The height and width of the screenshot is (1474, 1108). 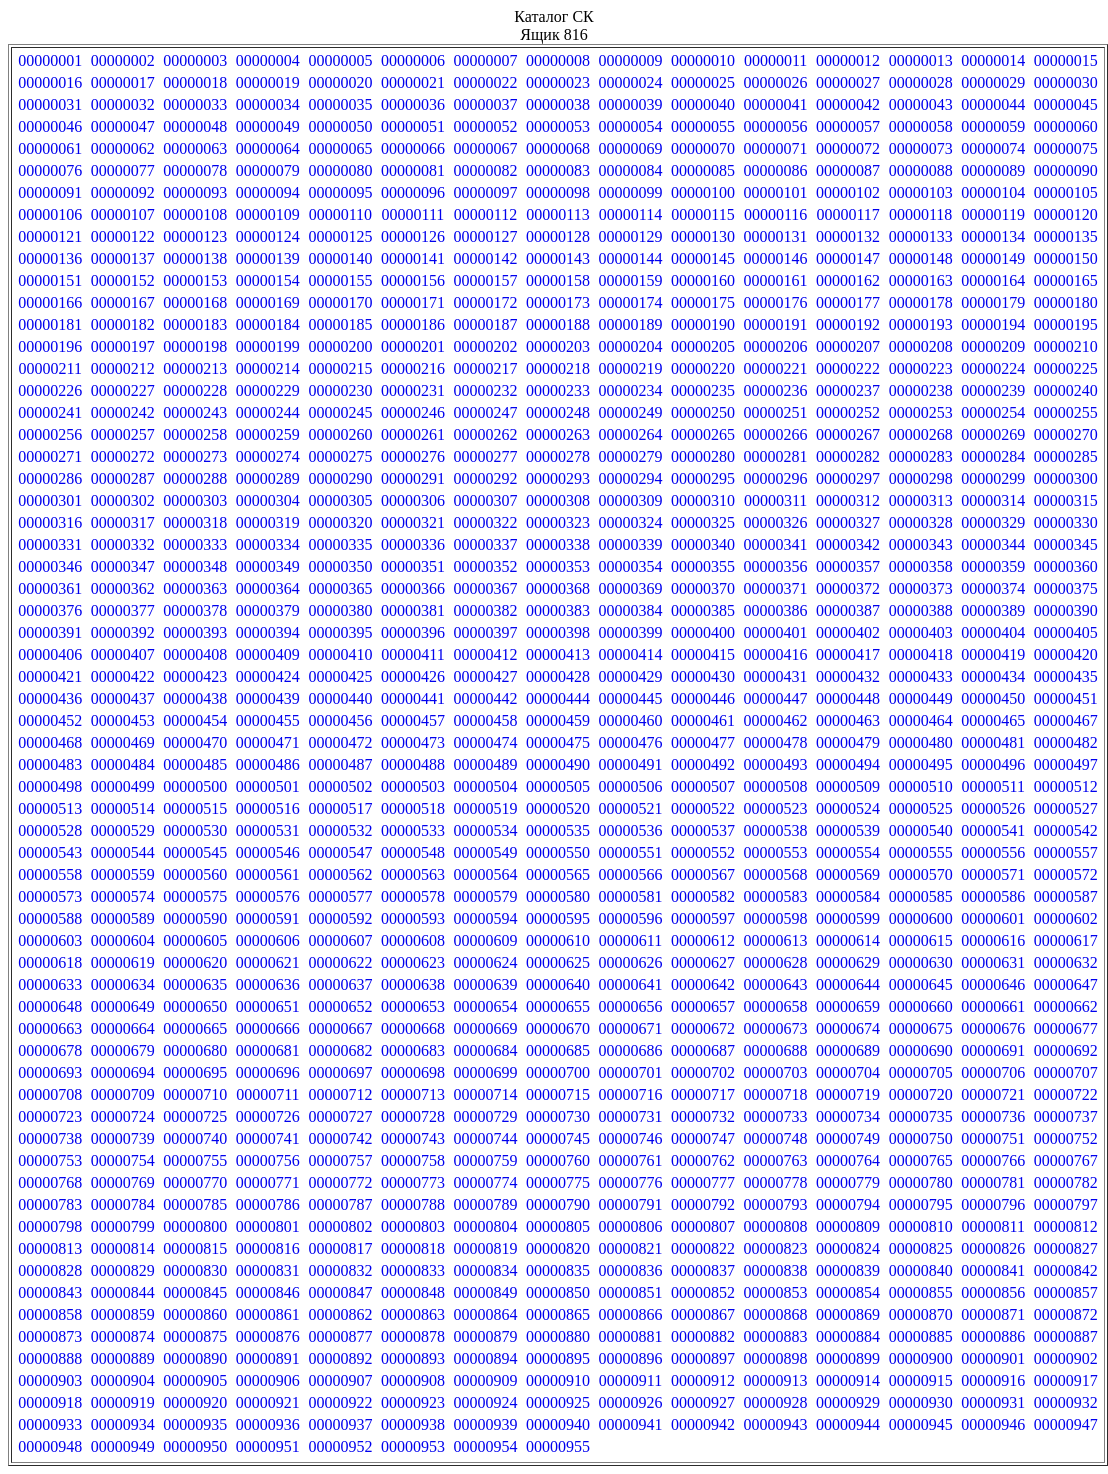 What do you see at coordinates (195, 1314) in the screenshot?
I see `00000860` at bounding box center [195, 1314].